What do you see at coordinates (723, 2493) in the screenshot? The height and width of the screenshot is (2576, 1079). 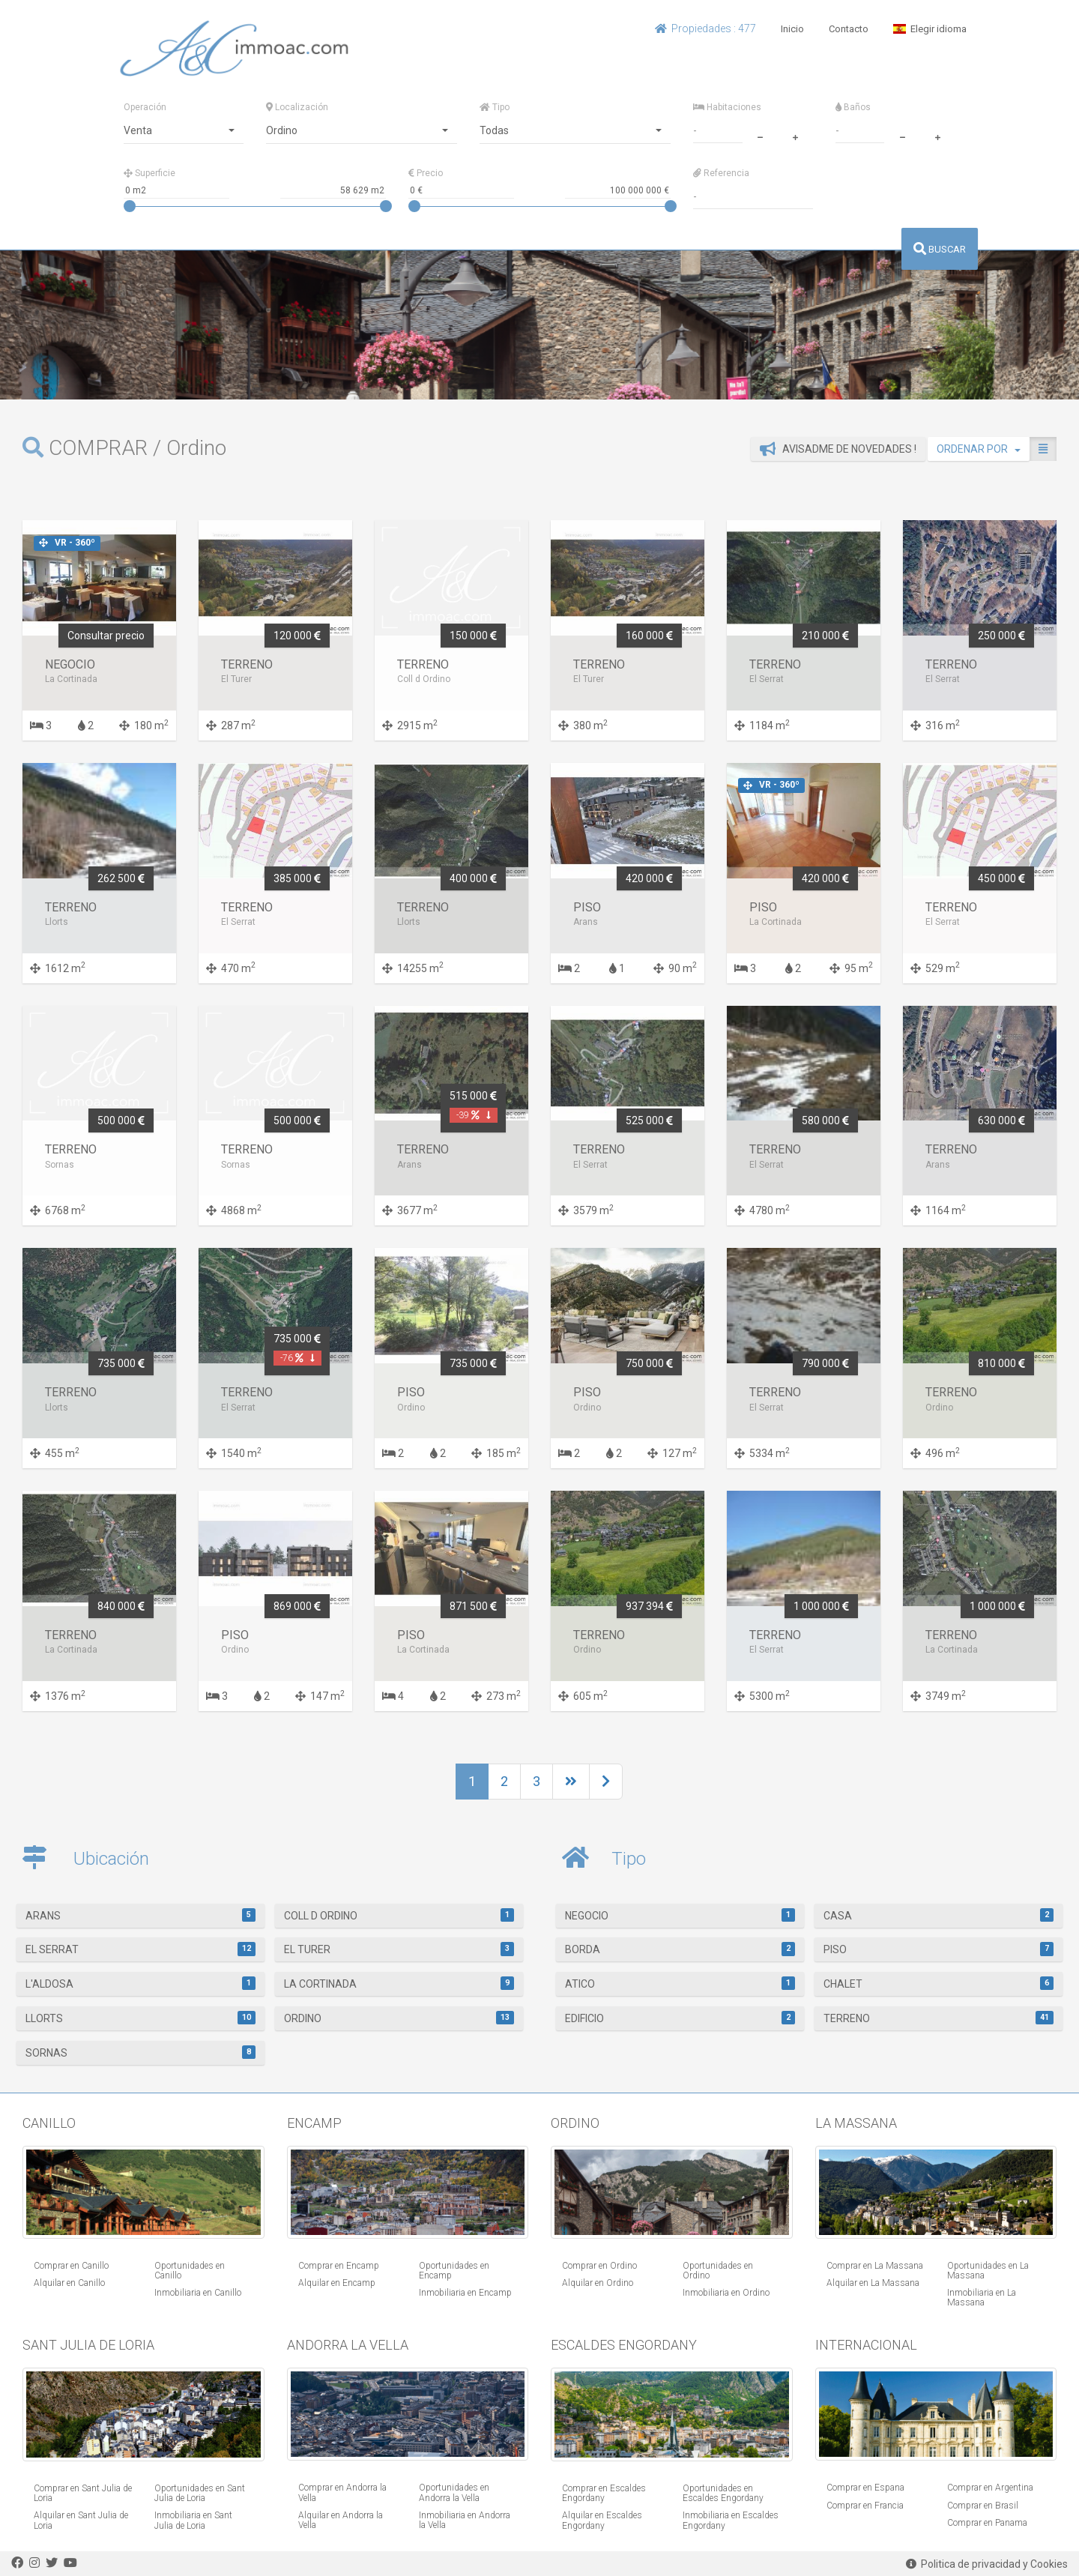 I see `Oportunidades en Escaldes Engordany` at bounding box center [723, 2493].